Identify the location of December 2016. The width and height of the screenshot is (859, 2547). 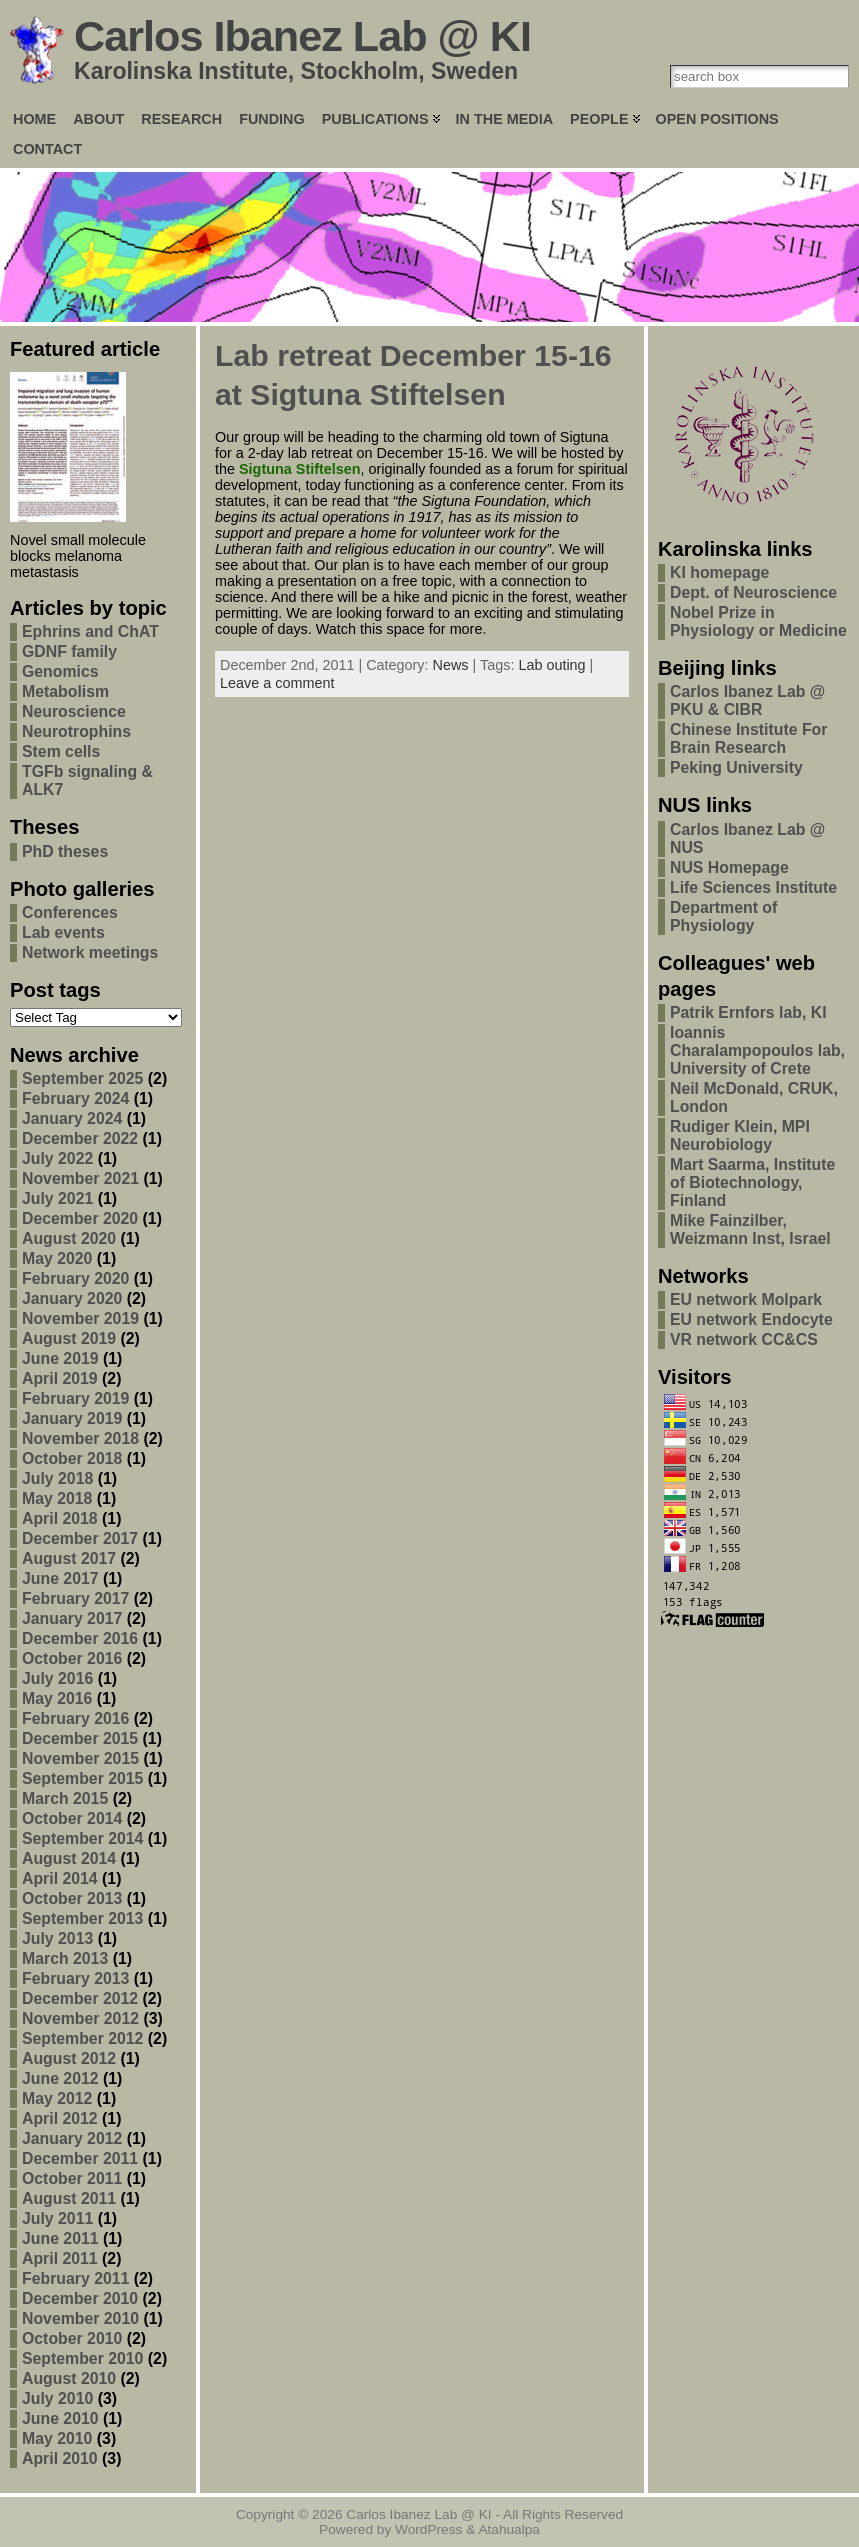
(80, 1638).